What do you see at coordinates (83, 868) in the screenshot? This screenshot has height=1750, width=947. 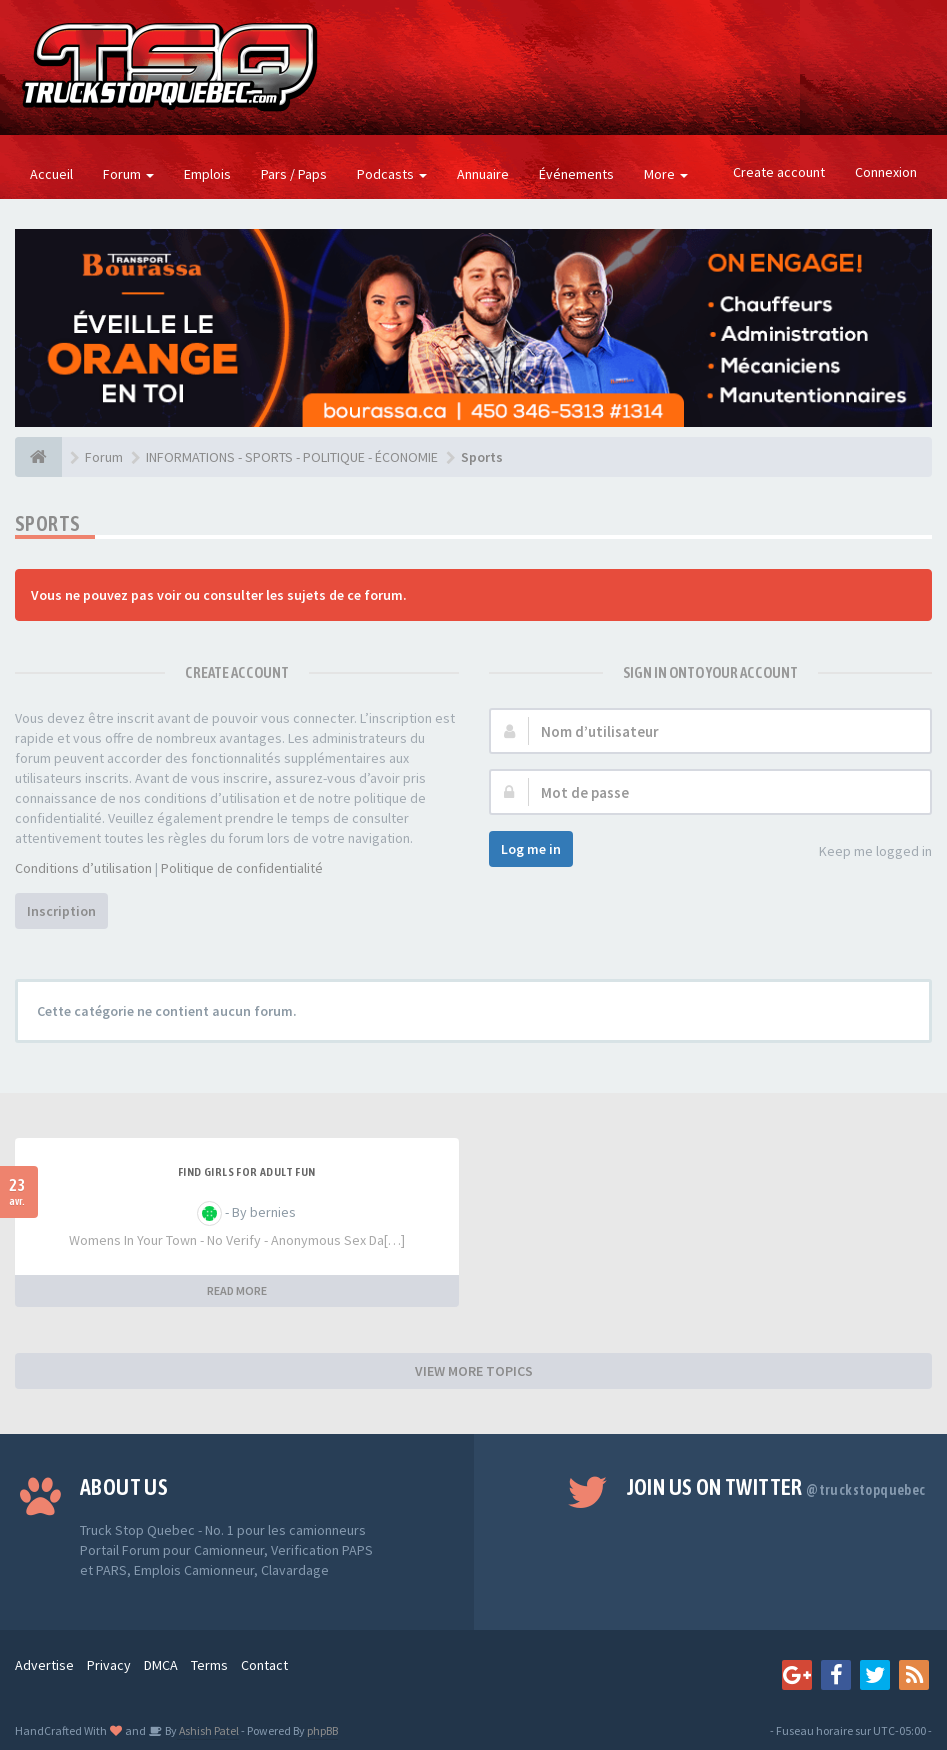 I see `Conditions d’utilisation` at bounding box center [83, 868].